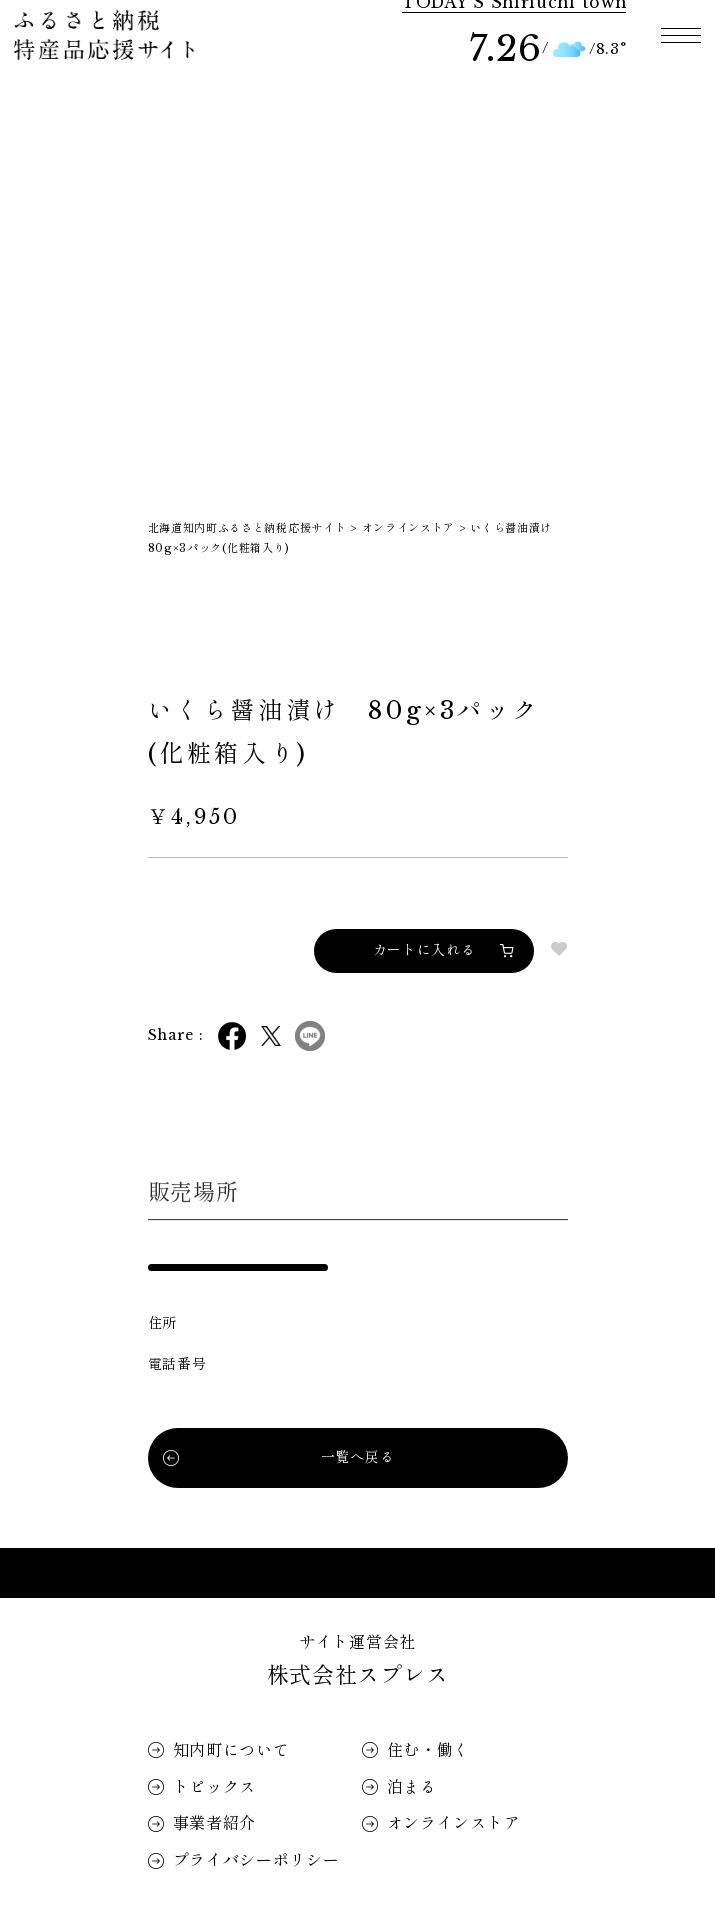 The image size is (715, 1905). Describe the element at coordinates (429, 1750) in the screenshot. I see `住む・働く` at that location.